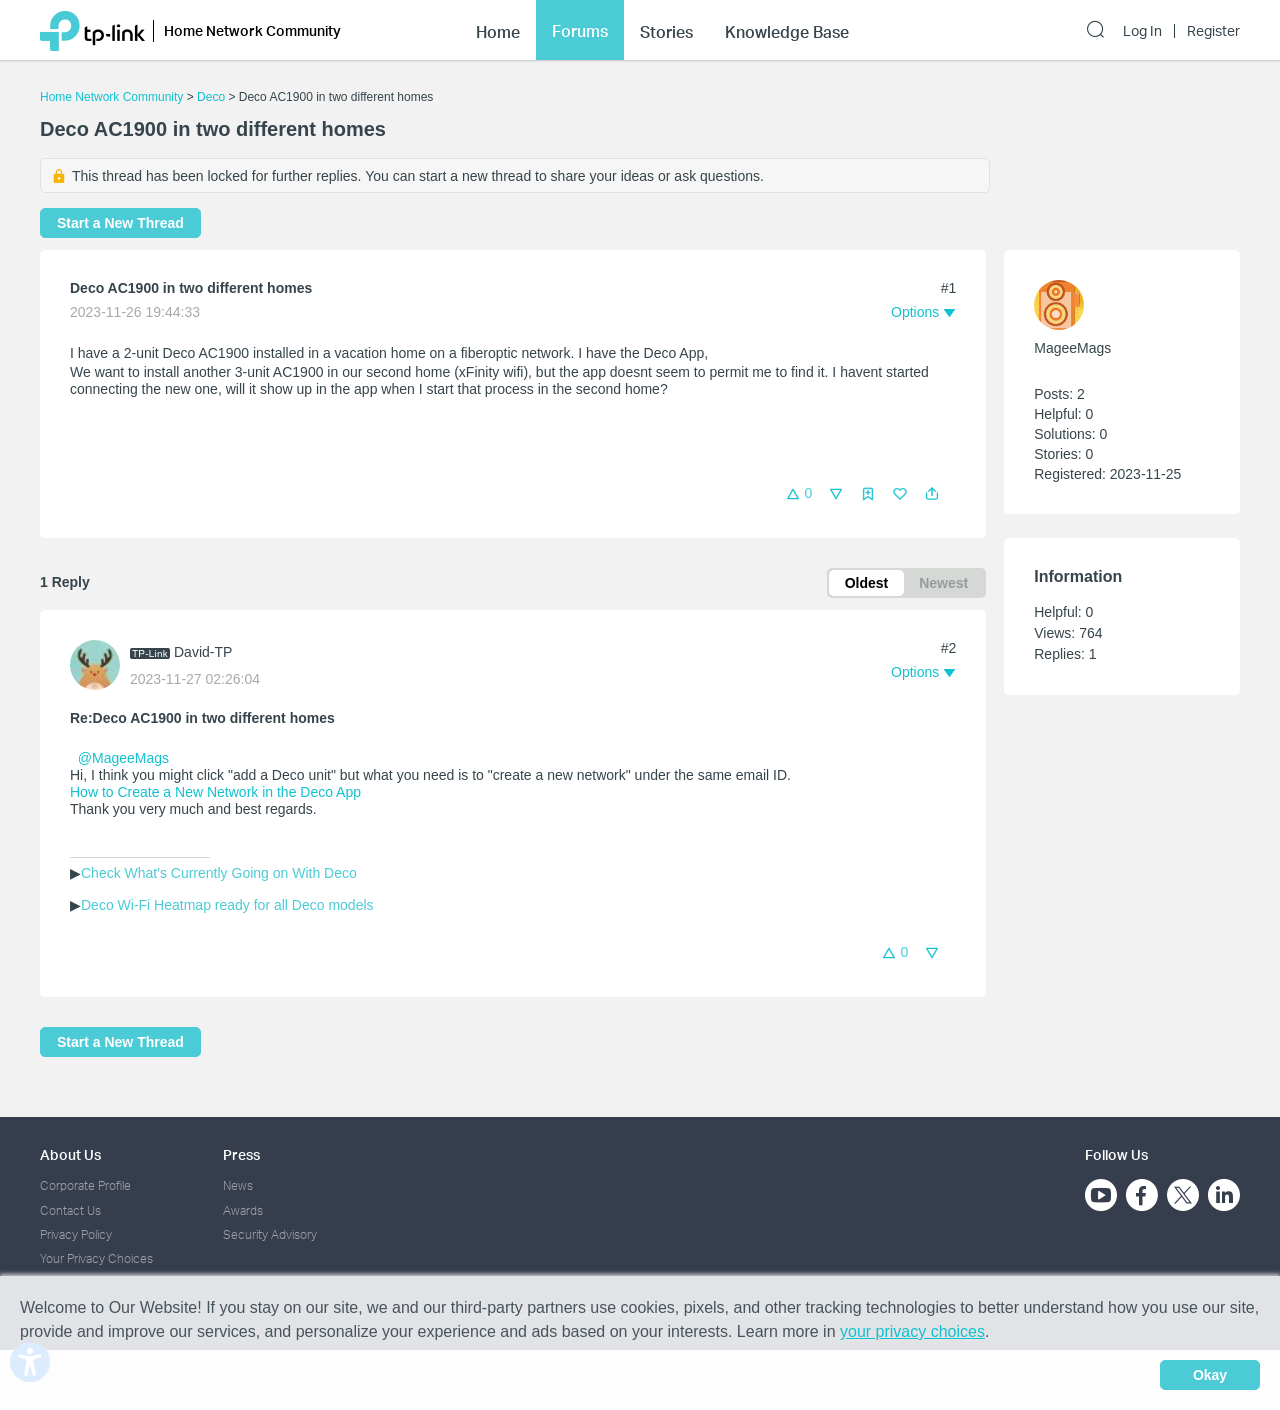  Describe the element at coordinates (219, 873) in the screenshot. I see `Check What's Currently Going on With Deco` at that location.